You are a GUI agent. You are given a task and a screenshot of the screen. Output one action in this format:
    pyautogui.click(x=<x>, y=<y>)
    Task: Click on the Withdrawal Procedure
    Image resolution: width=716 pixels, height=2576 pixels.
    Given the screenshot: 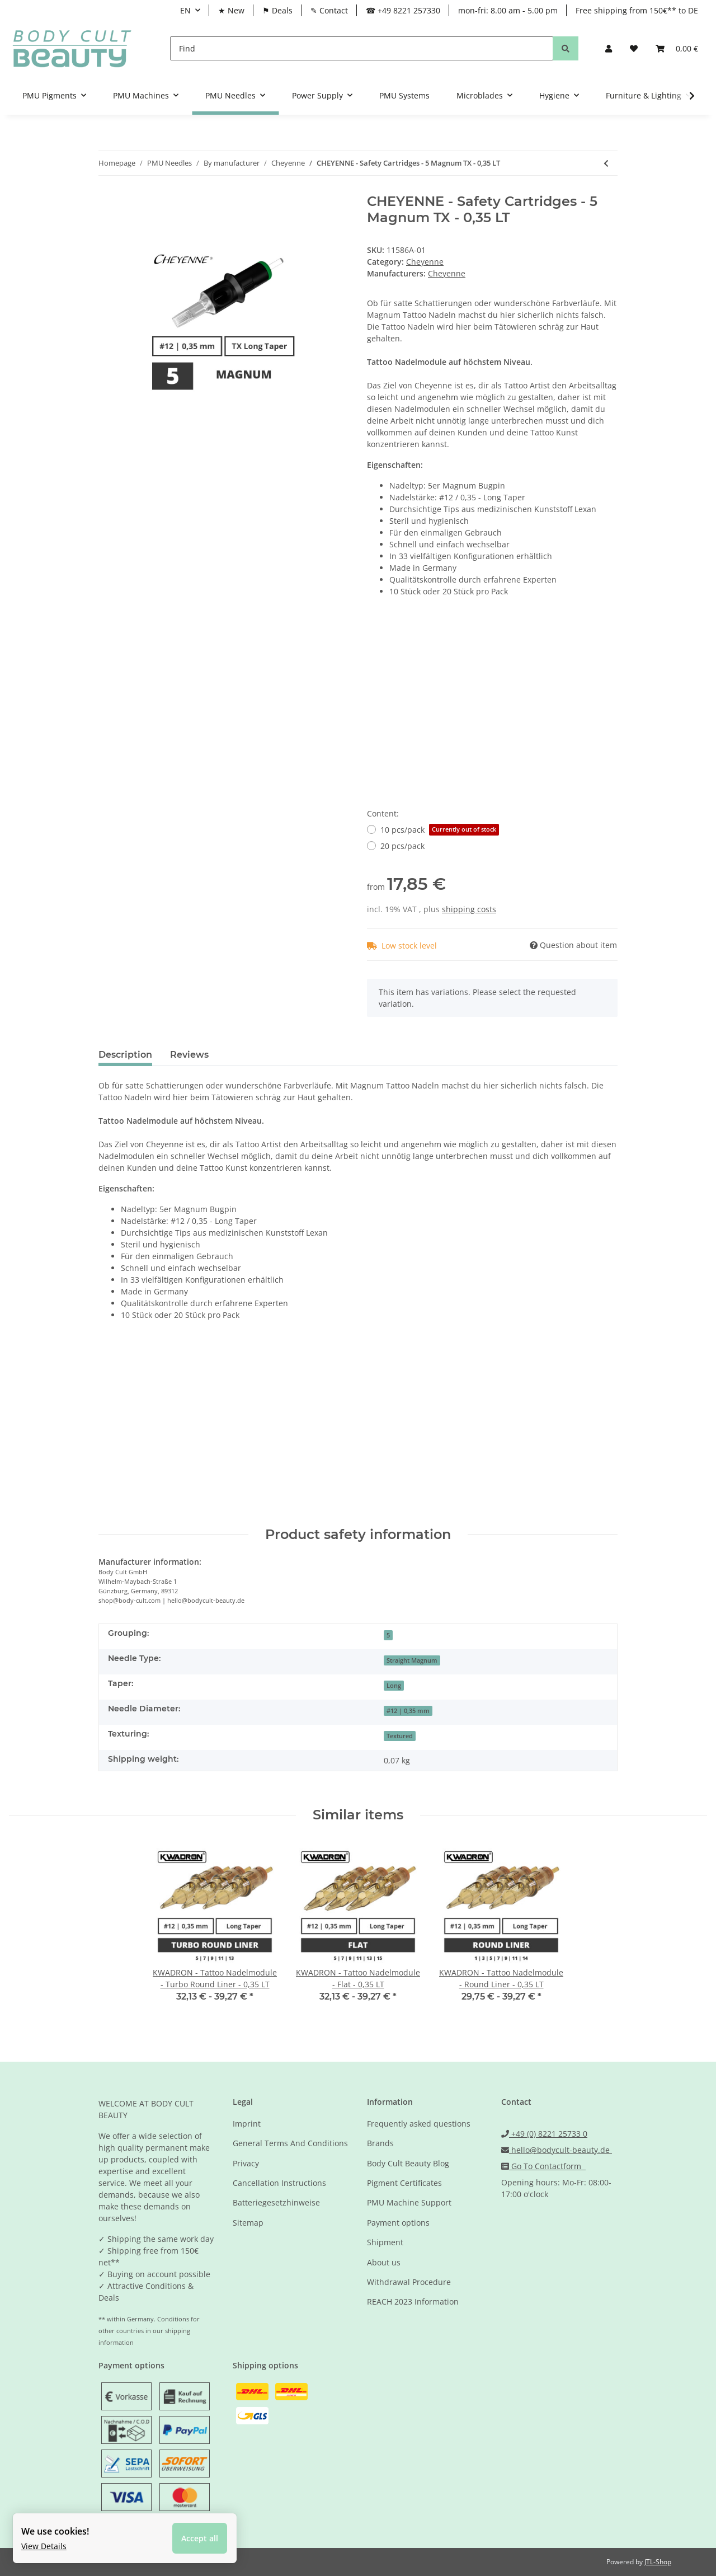 What is the action you would take?
    pyautogui.click(x=409, y=2282)
    